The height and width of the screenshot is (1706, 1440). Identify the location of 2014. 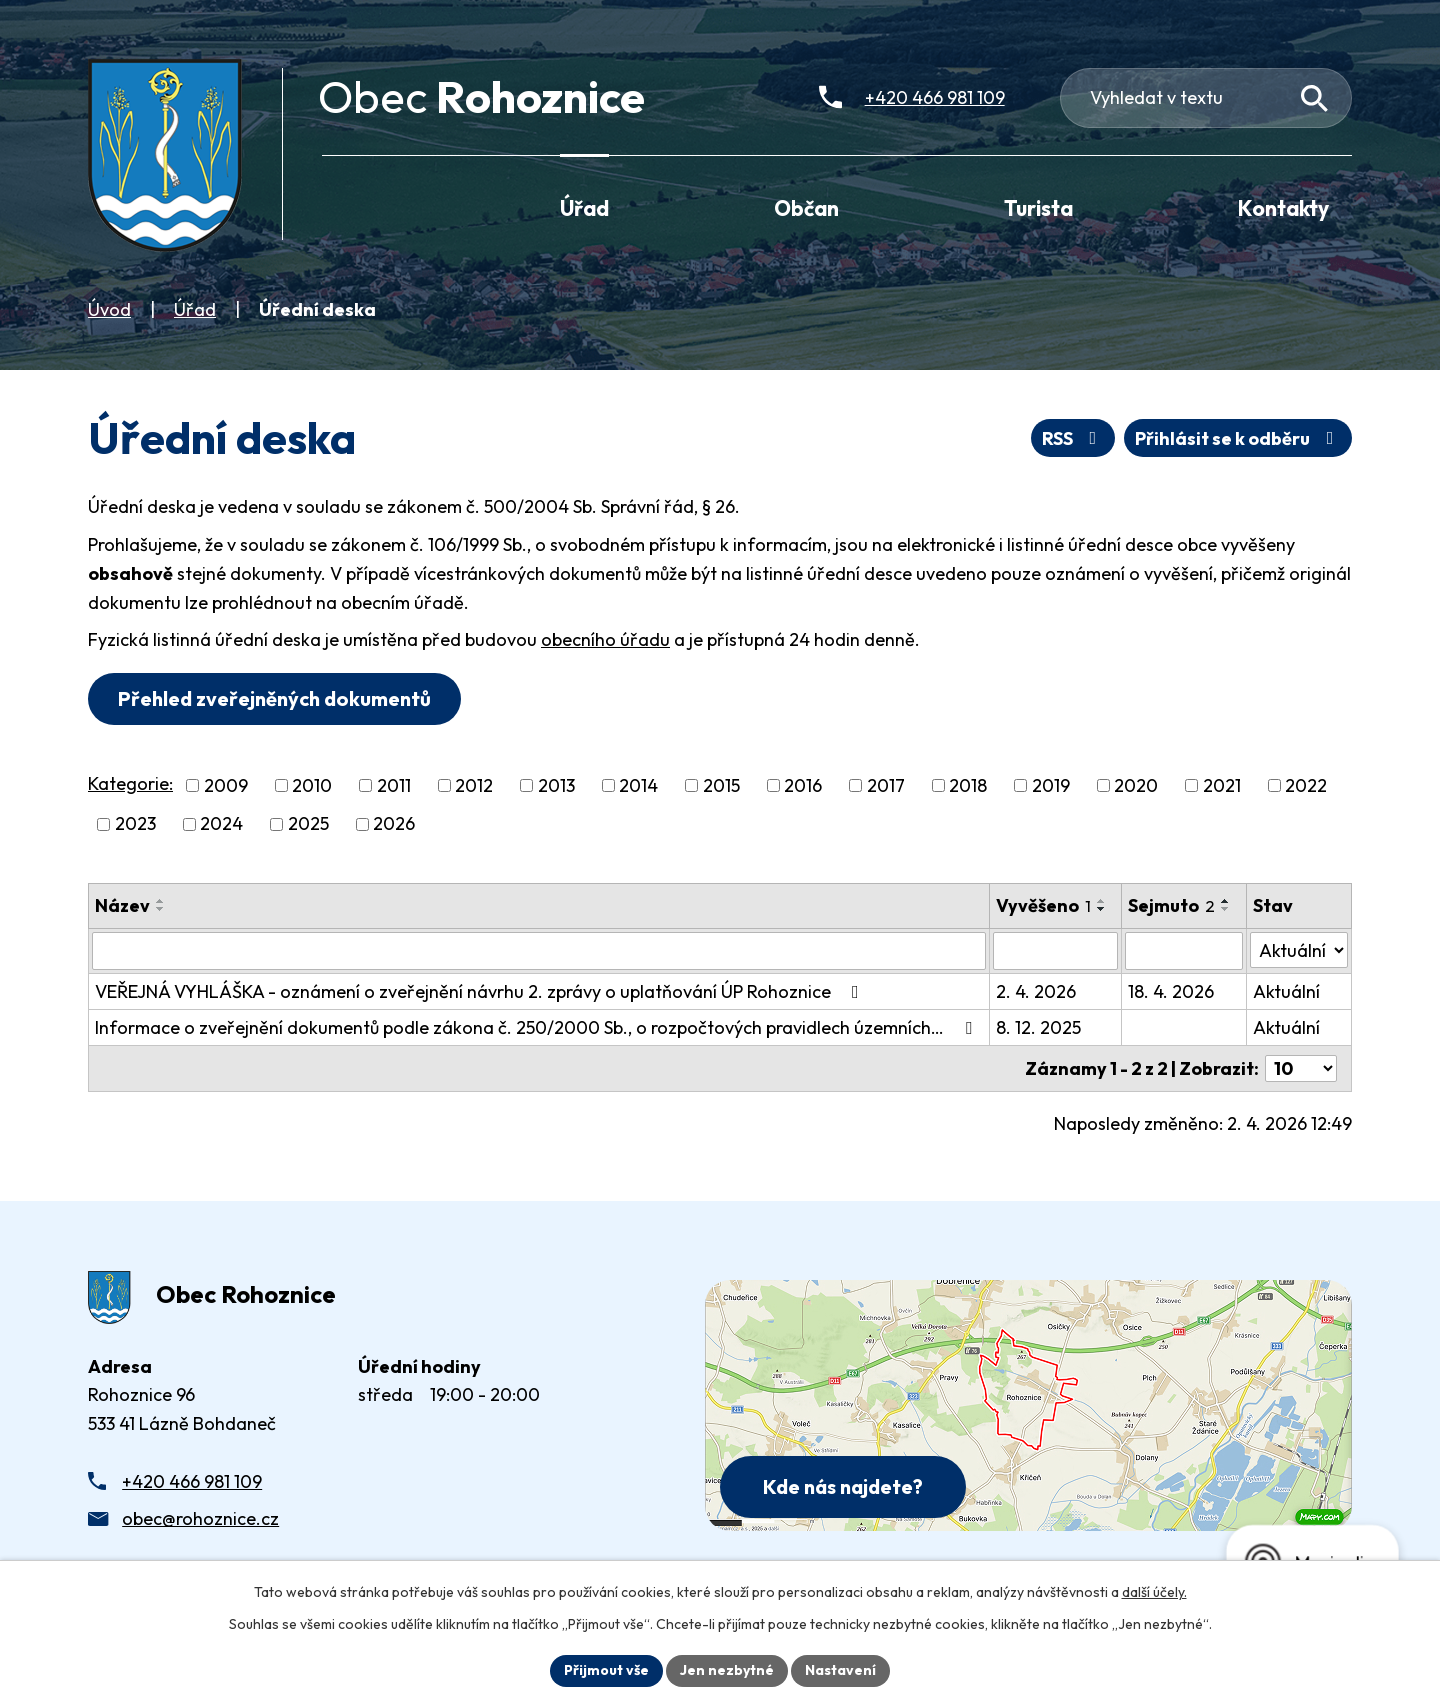
(638, 785).